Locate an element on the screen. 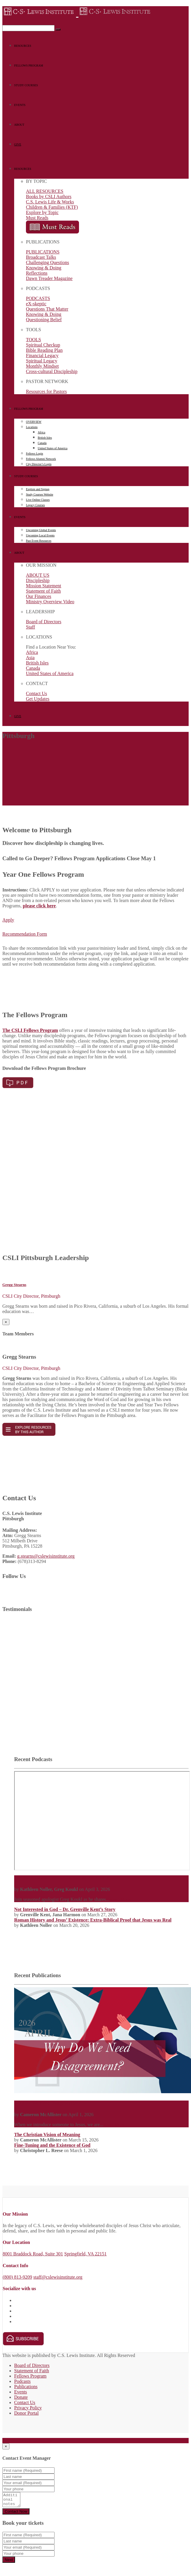 The height and width of the screenshot is (2576, 191). Children & Families (KTF) is located at coordinates (52, 207).